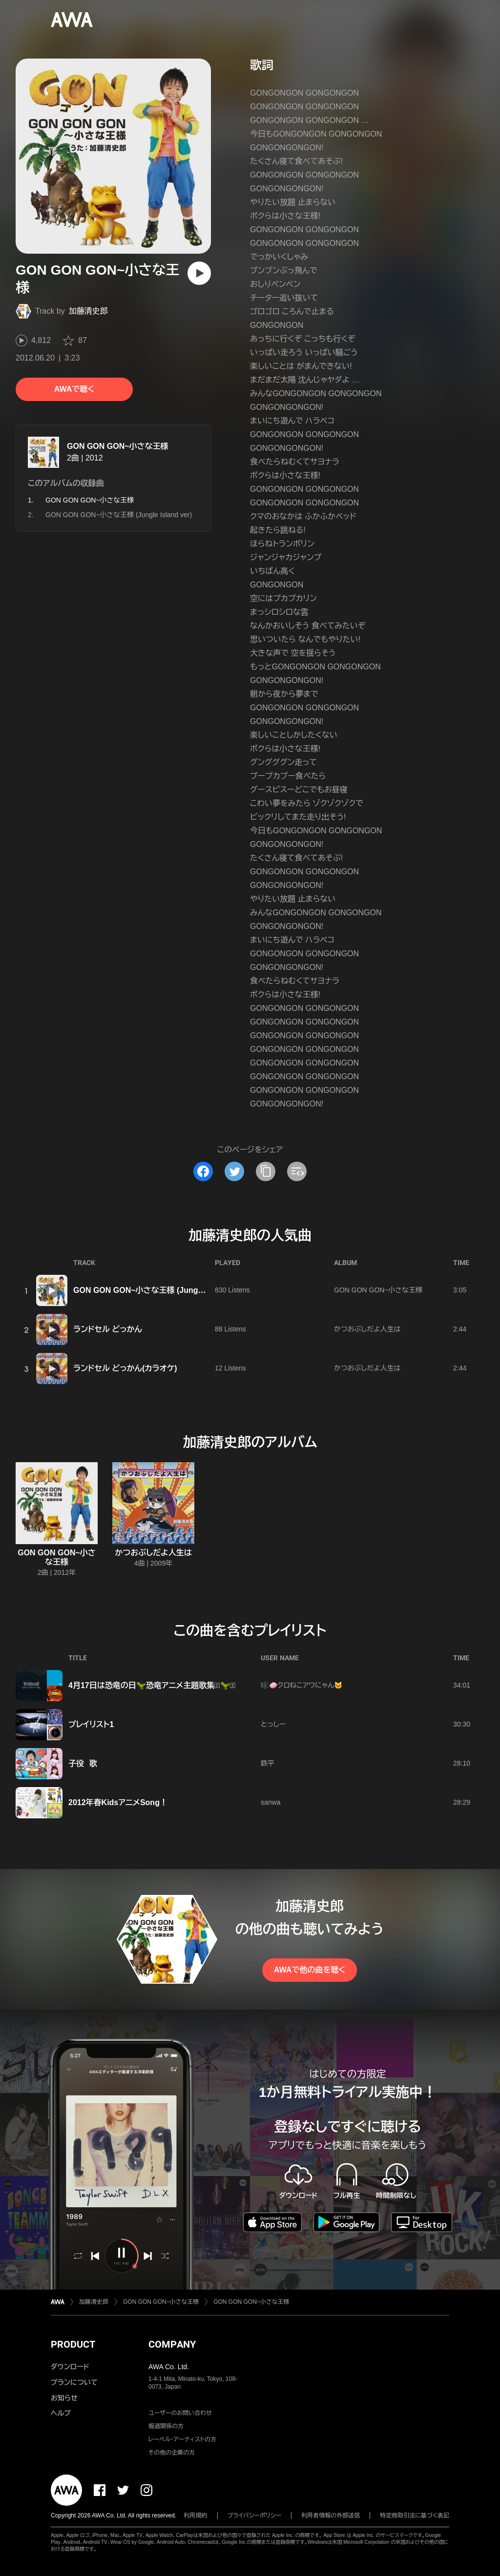 This screenshot has width=500, height=2576. Describe the element at coordinates (74, 389) in the screenshot. I see `AWAで聴く` at that location.